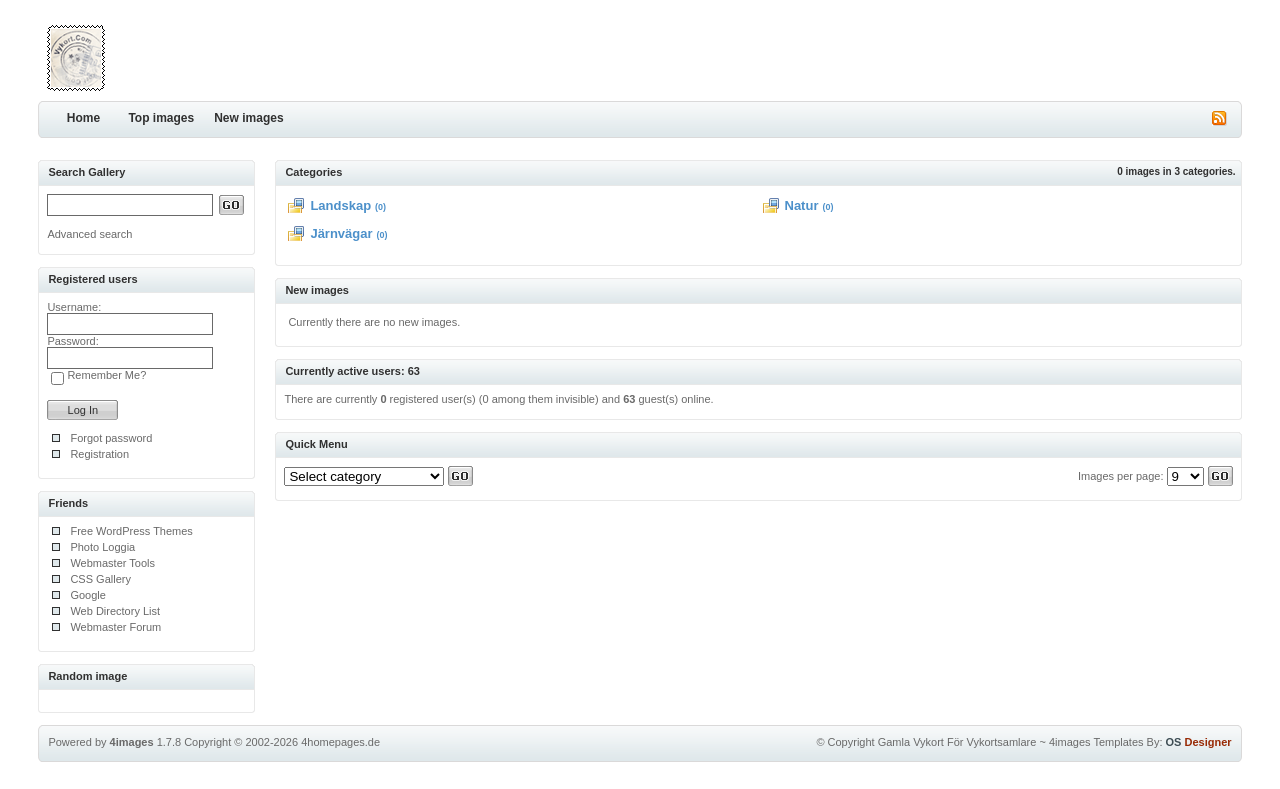 The image size is (1280, 789). Describe the element at coordinates (1096, 742) in the screenshot. I see `4images Templates` at that location.